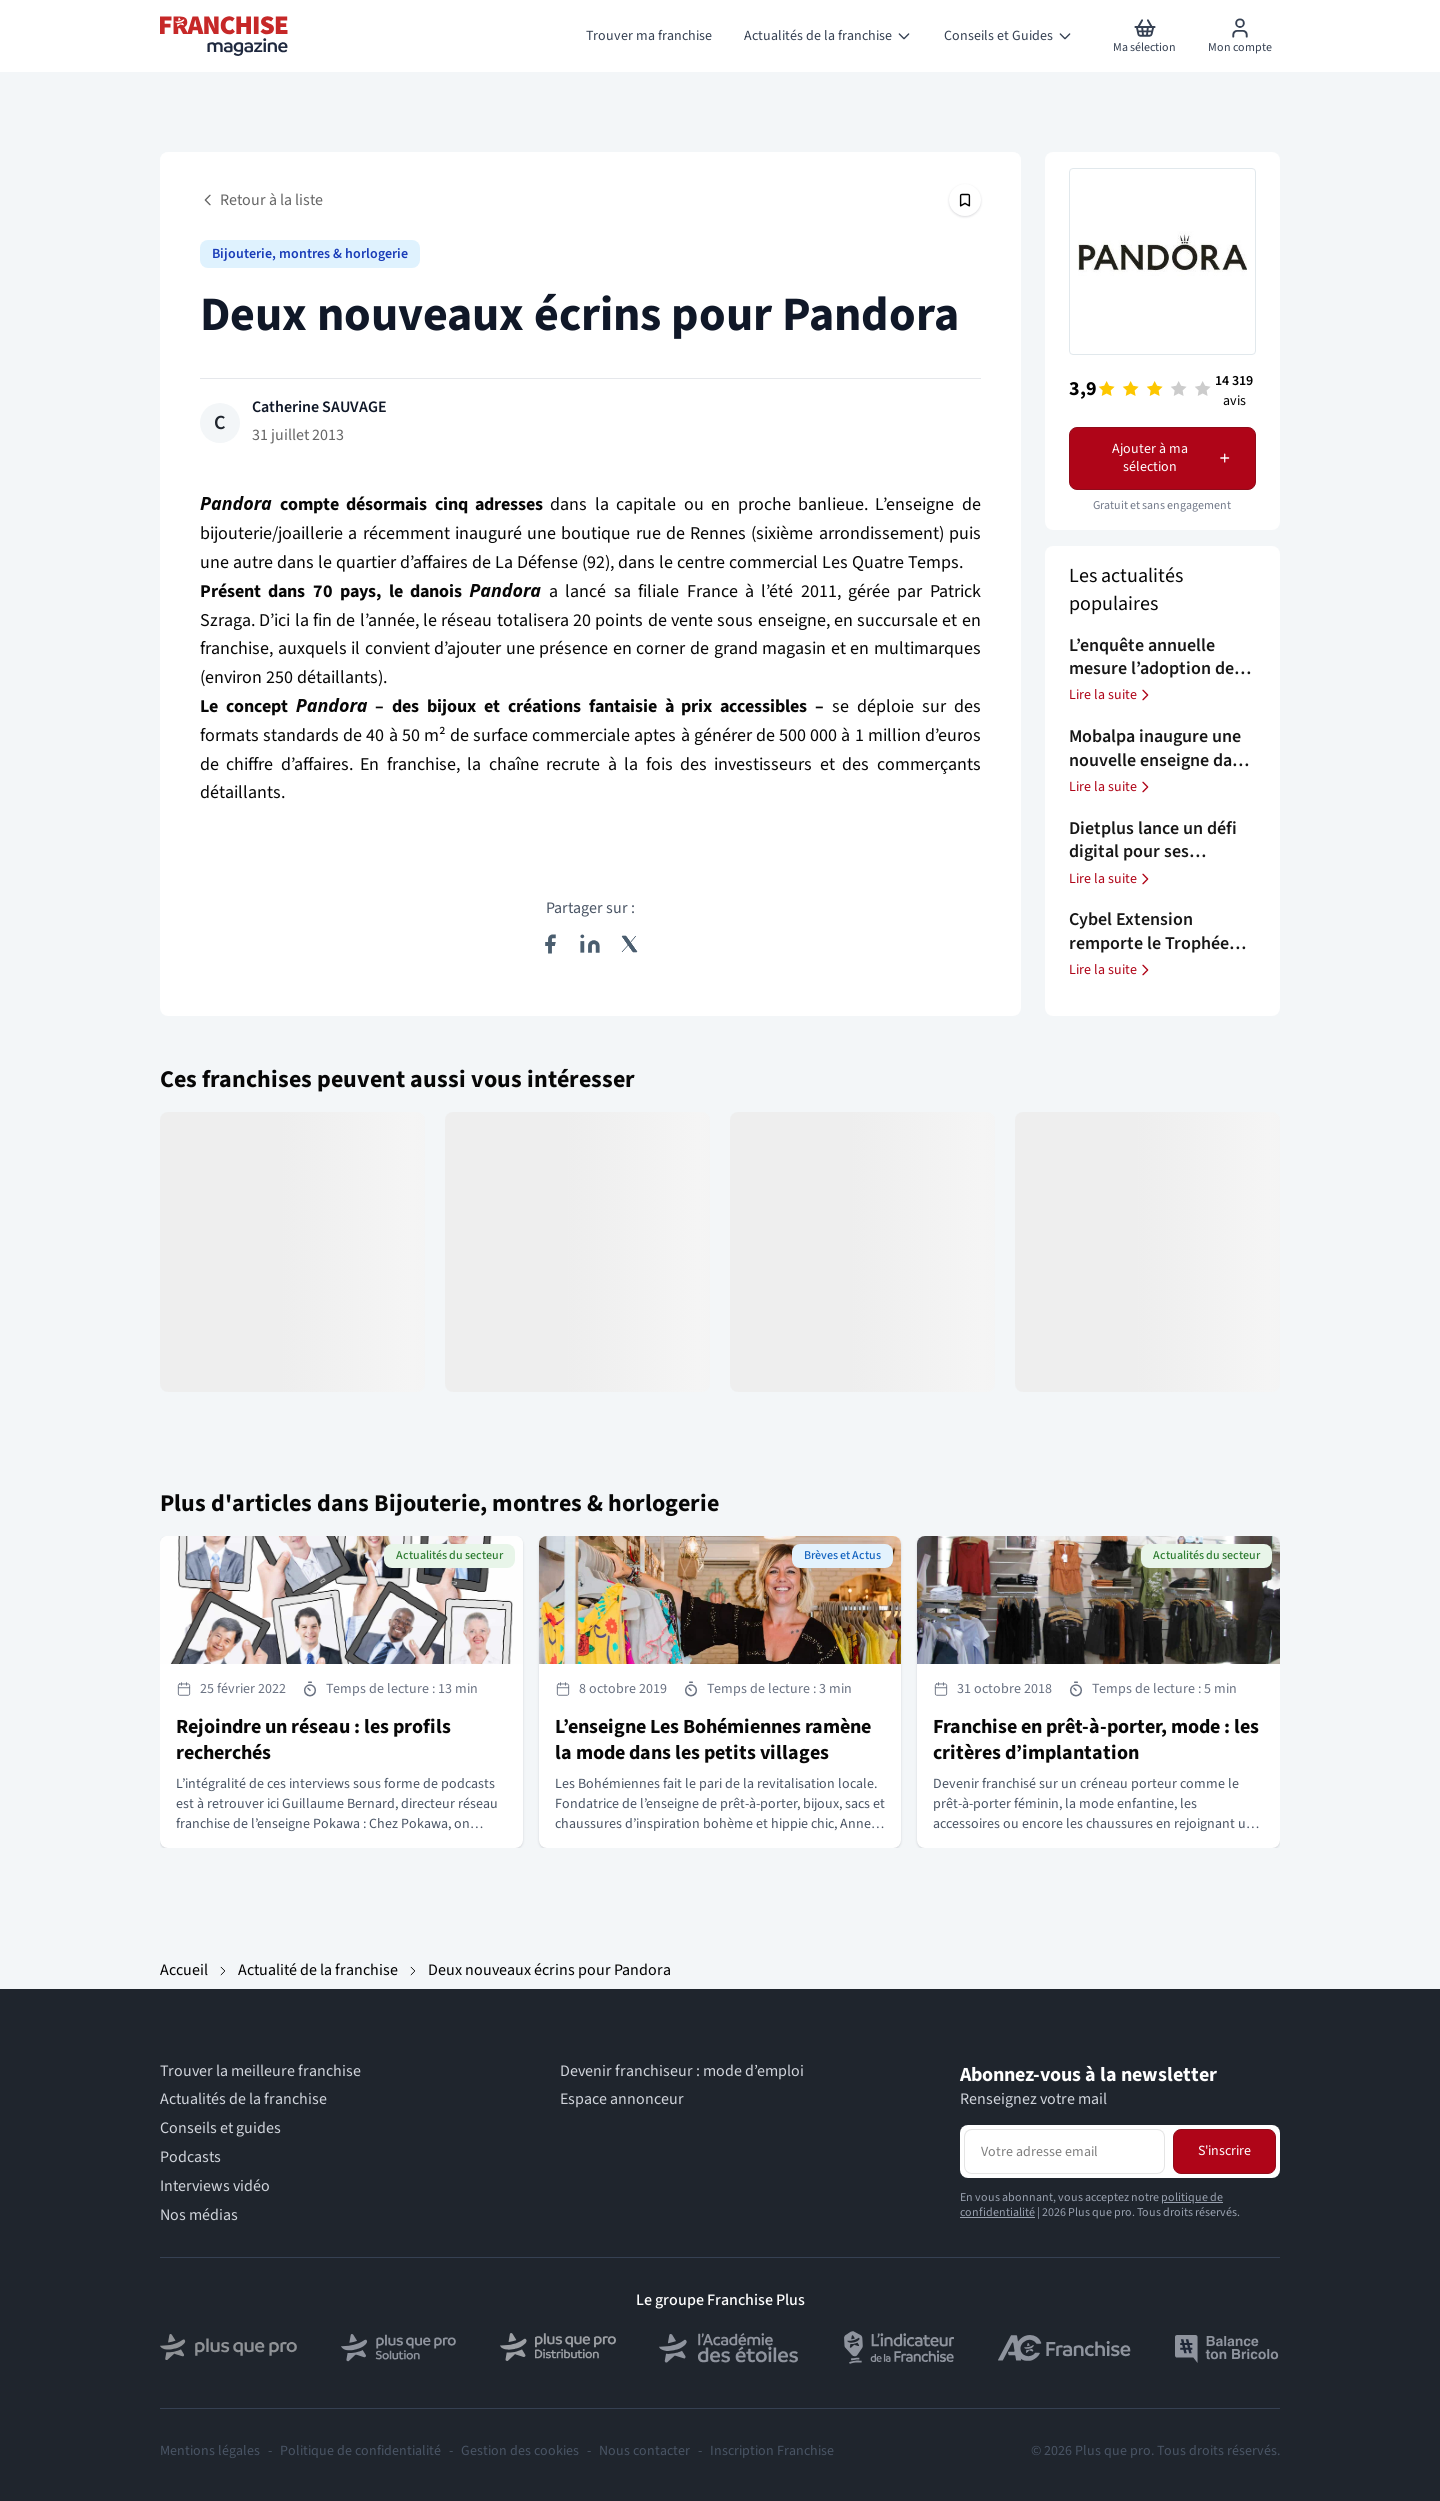 The image size is (1440, 2501). What do you see at coordinates (199, 2215) in the screenshot?
I see `Nos médias` at bounding box center [199, 2215].